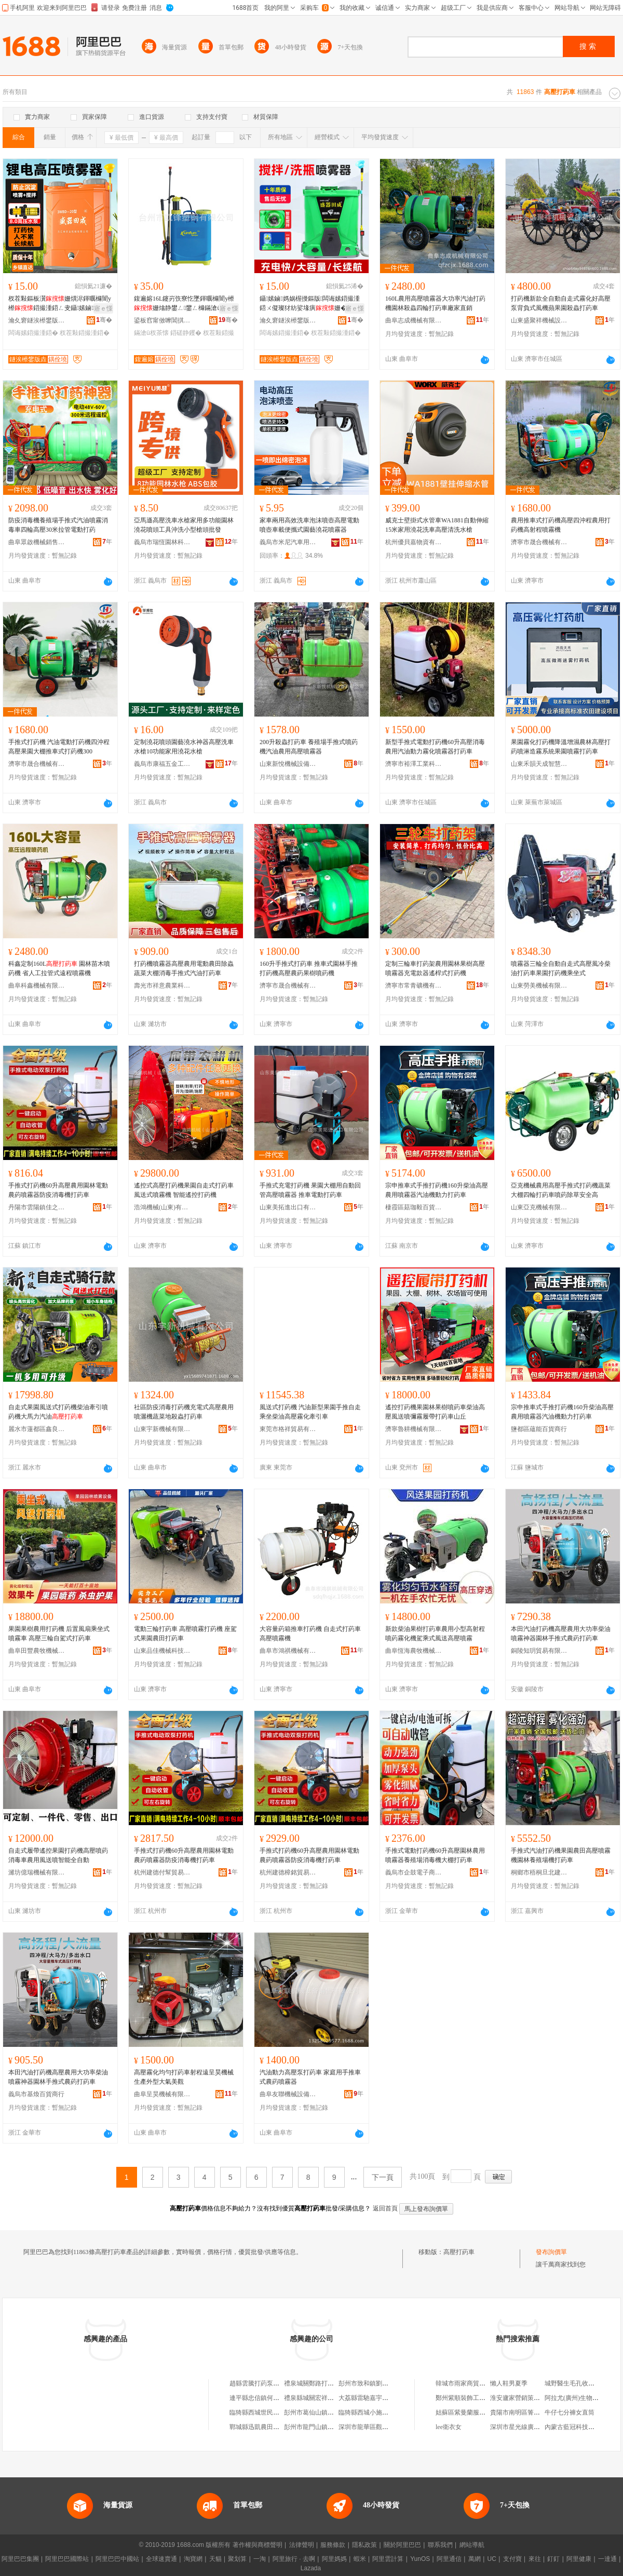  Describe the element at coordinates (161, 2558) in the screenshot. I see `全球速賣通` at that location.